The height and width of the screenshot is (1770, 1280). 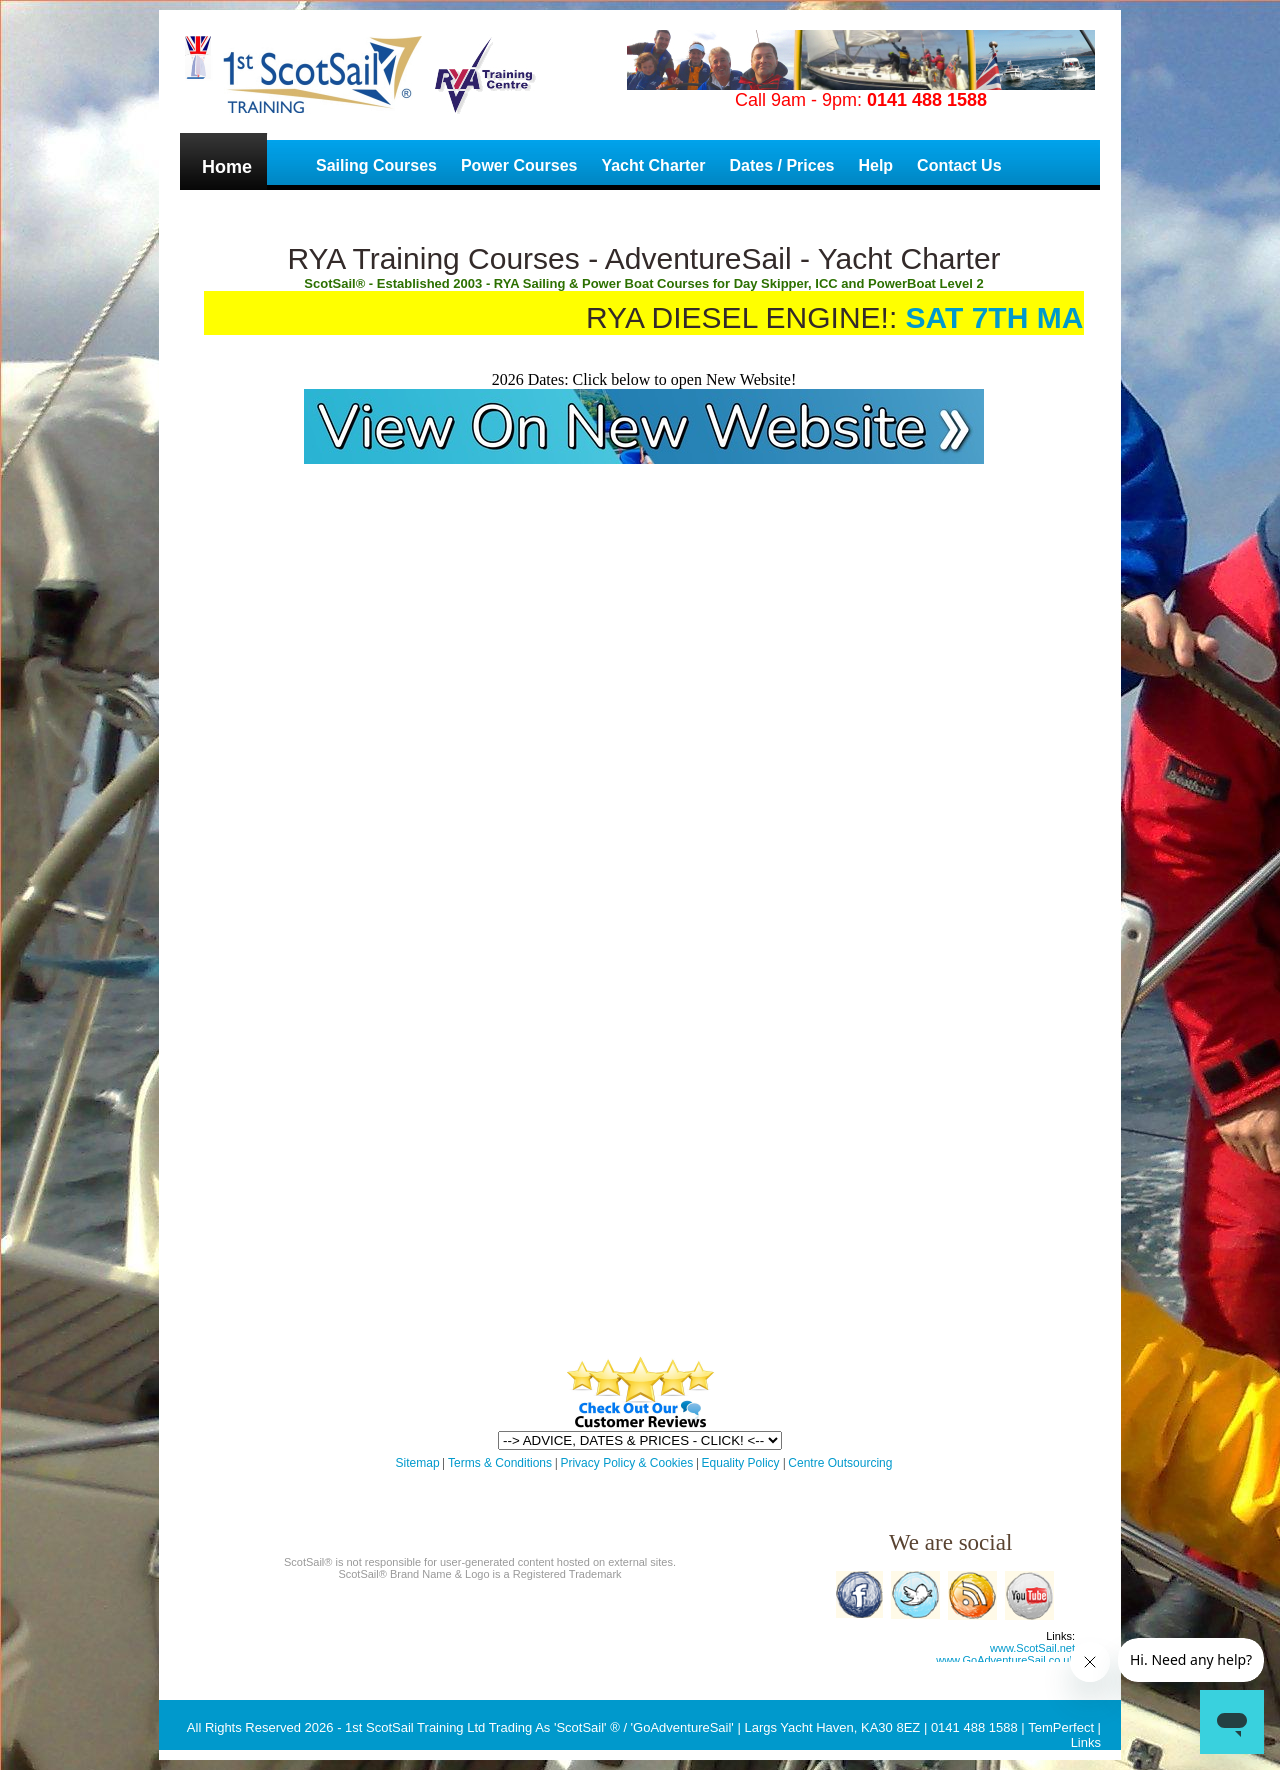 What do you see at coordinates (959, 165) in the screenshot?
I see `Contact Us` at bounding box center [959, 165].